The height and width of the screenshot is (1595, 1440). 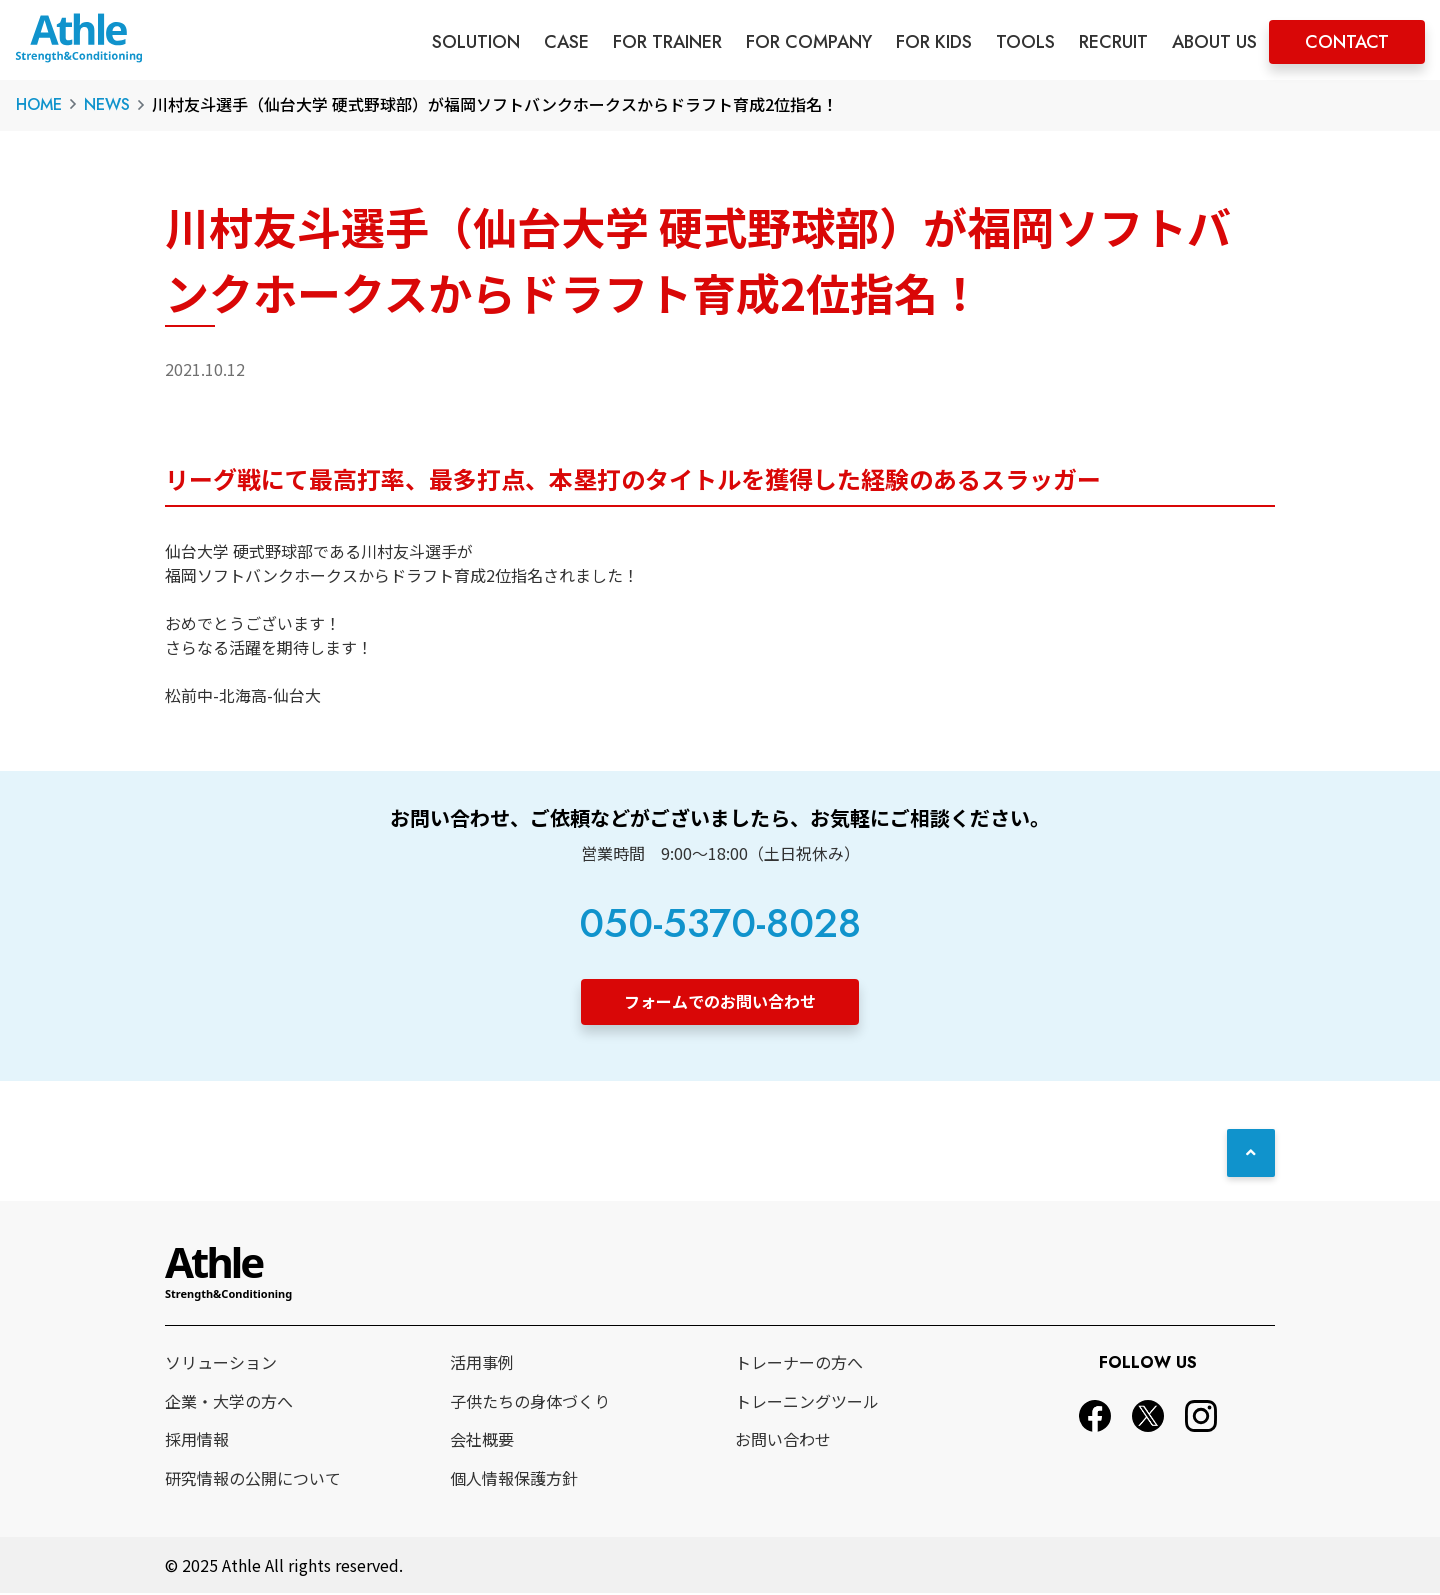 What do you see at coordinates (566, 42) in the screenshot?
I see `CASE` at bounding box center [566, 42].